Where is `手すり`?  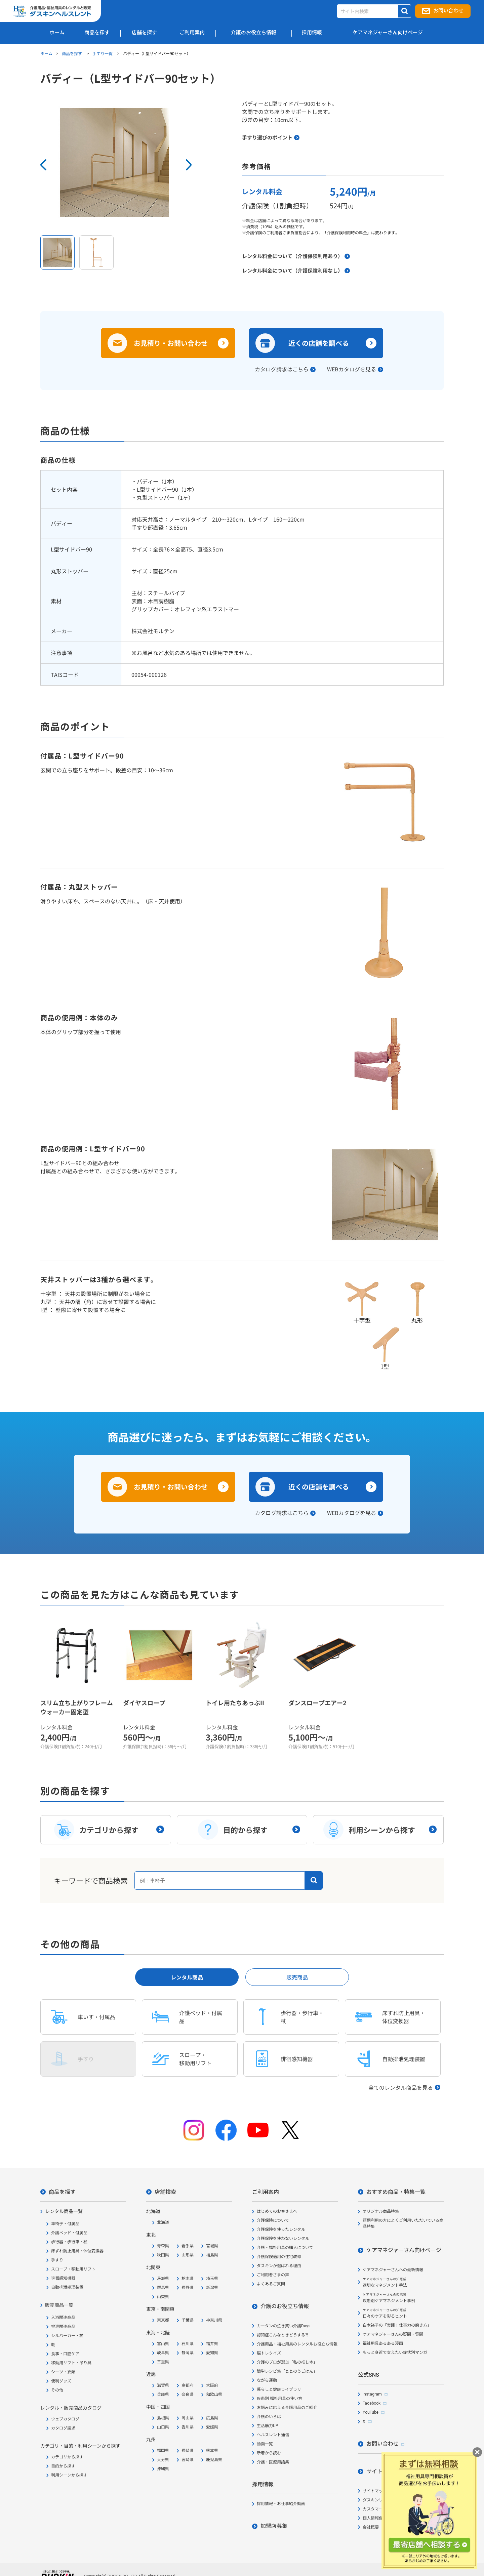
手すり is located at coordinates (57, 2260).